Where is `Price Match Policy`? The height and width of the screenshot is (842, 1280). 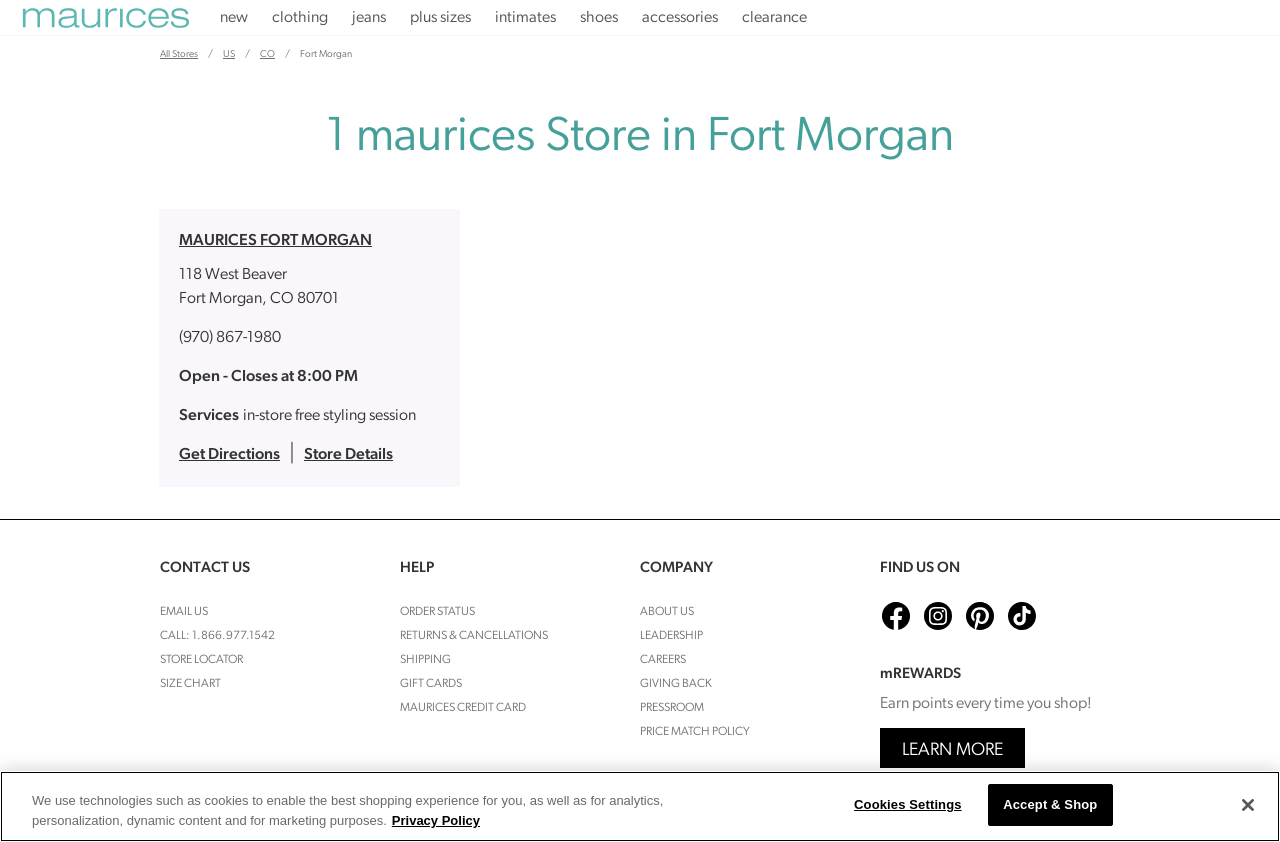
Price Match Policy is located at coordinates (695, 732).